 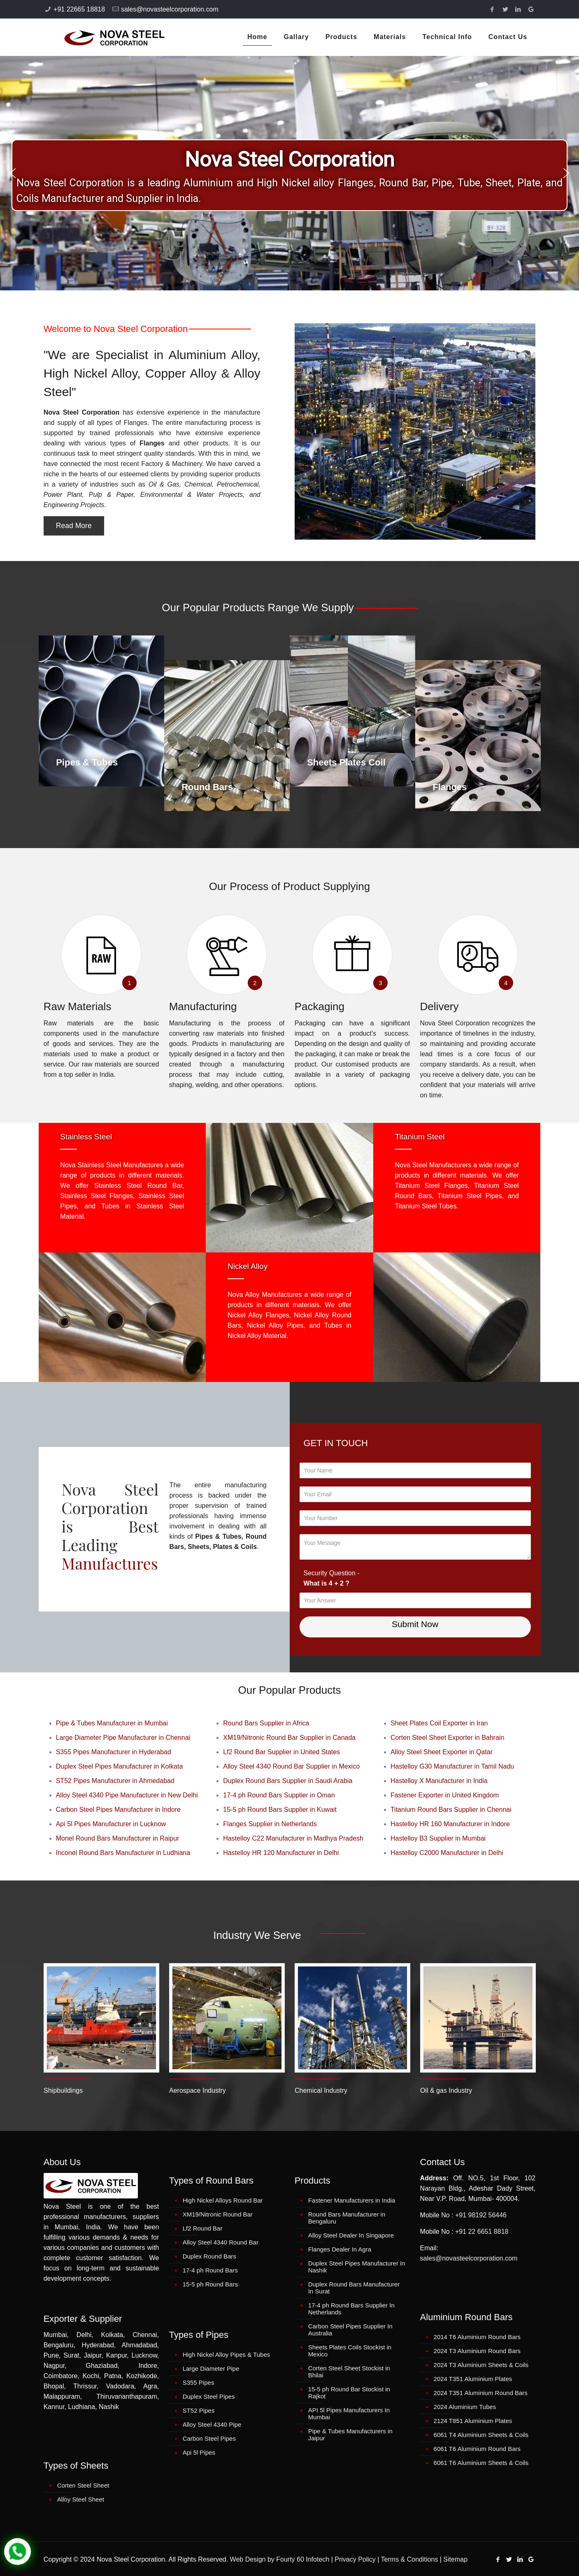 I want to click on Inconel Round Bars Manufacturer in Ludhiana, so click(x=123, y=1852).